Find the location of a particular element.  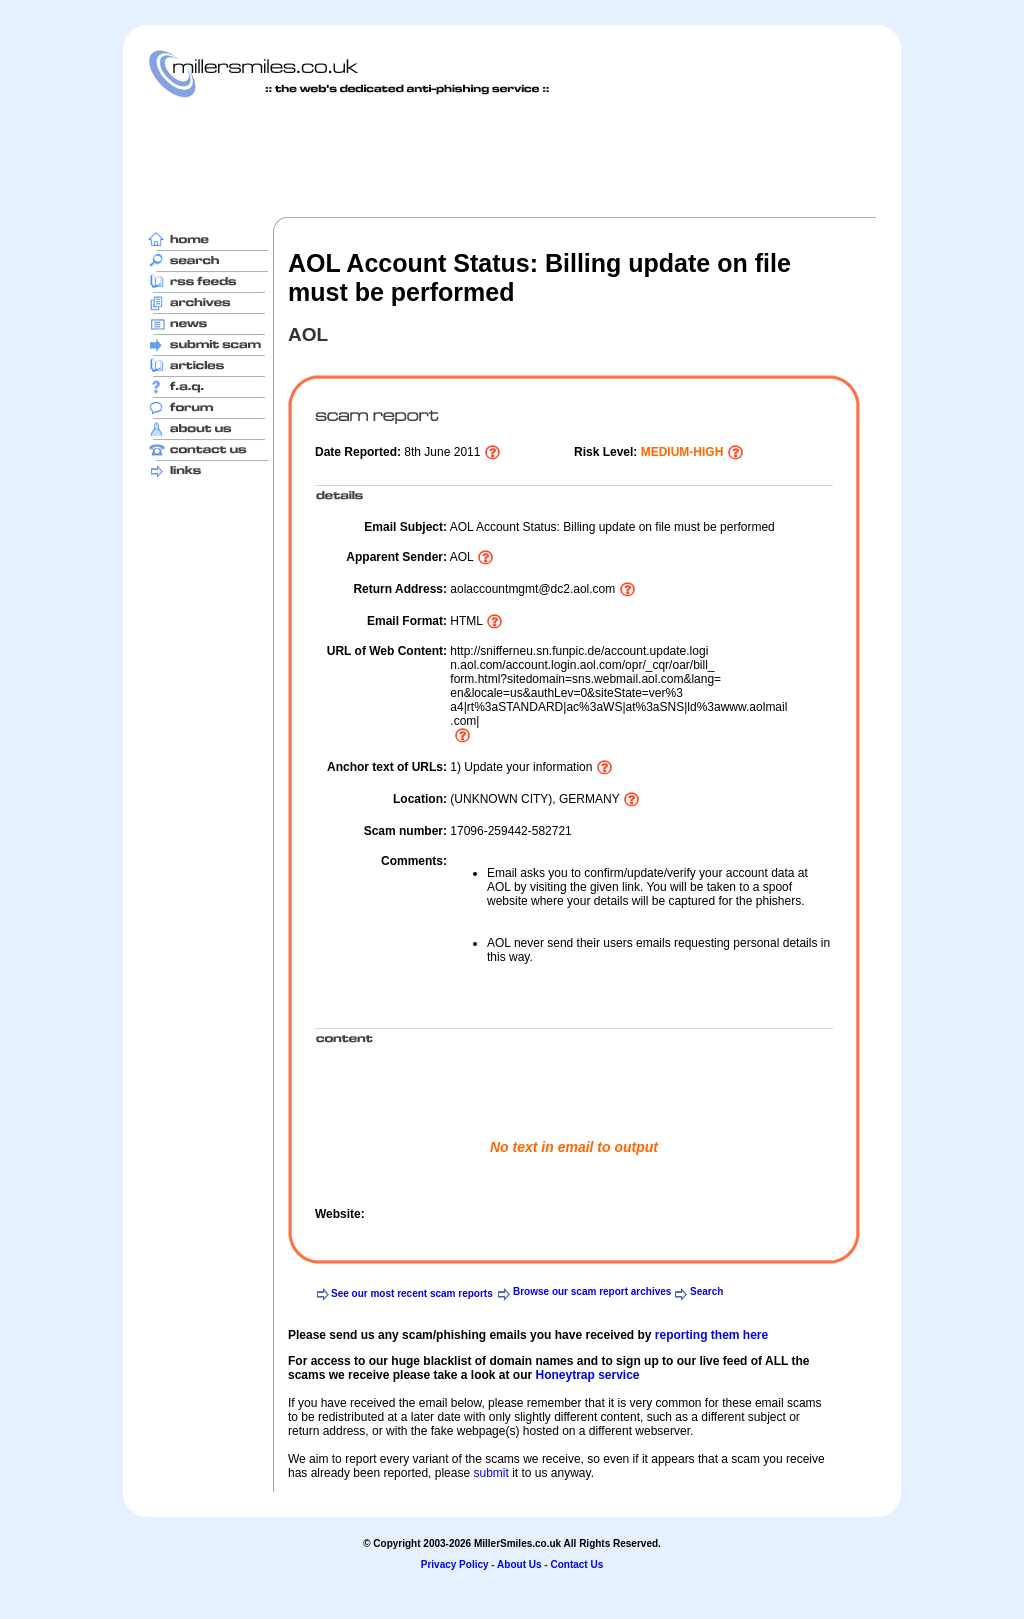

See our most recent scam reports is located at coordinates (412, 1293).